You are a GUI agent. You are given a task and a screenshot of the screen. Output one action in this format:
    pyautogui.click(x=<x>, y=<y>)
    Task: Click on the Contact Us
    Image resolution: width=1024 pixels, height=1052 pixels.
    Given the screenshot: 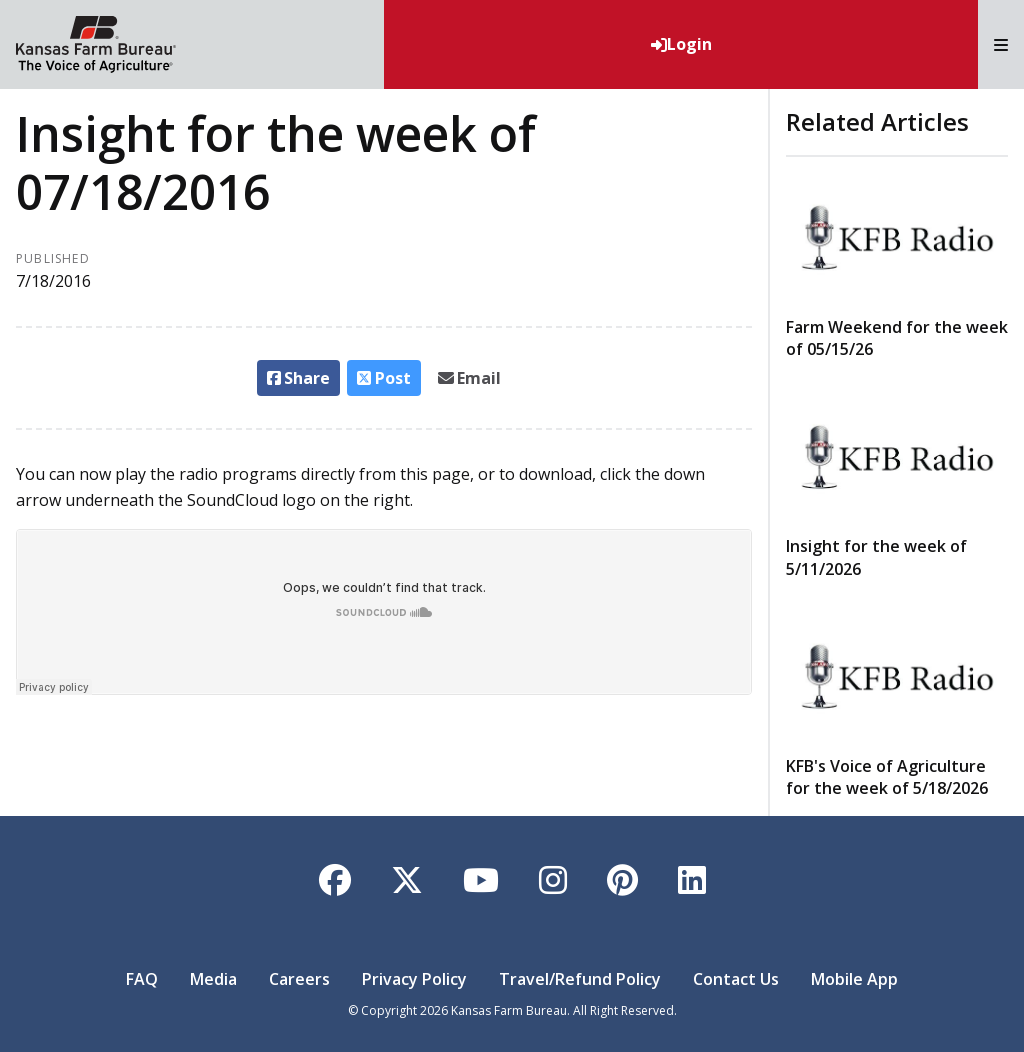 What is the action you would take?
    pyautogui.click(x=736, y=979)
    